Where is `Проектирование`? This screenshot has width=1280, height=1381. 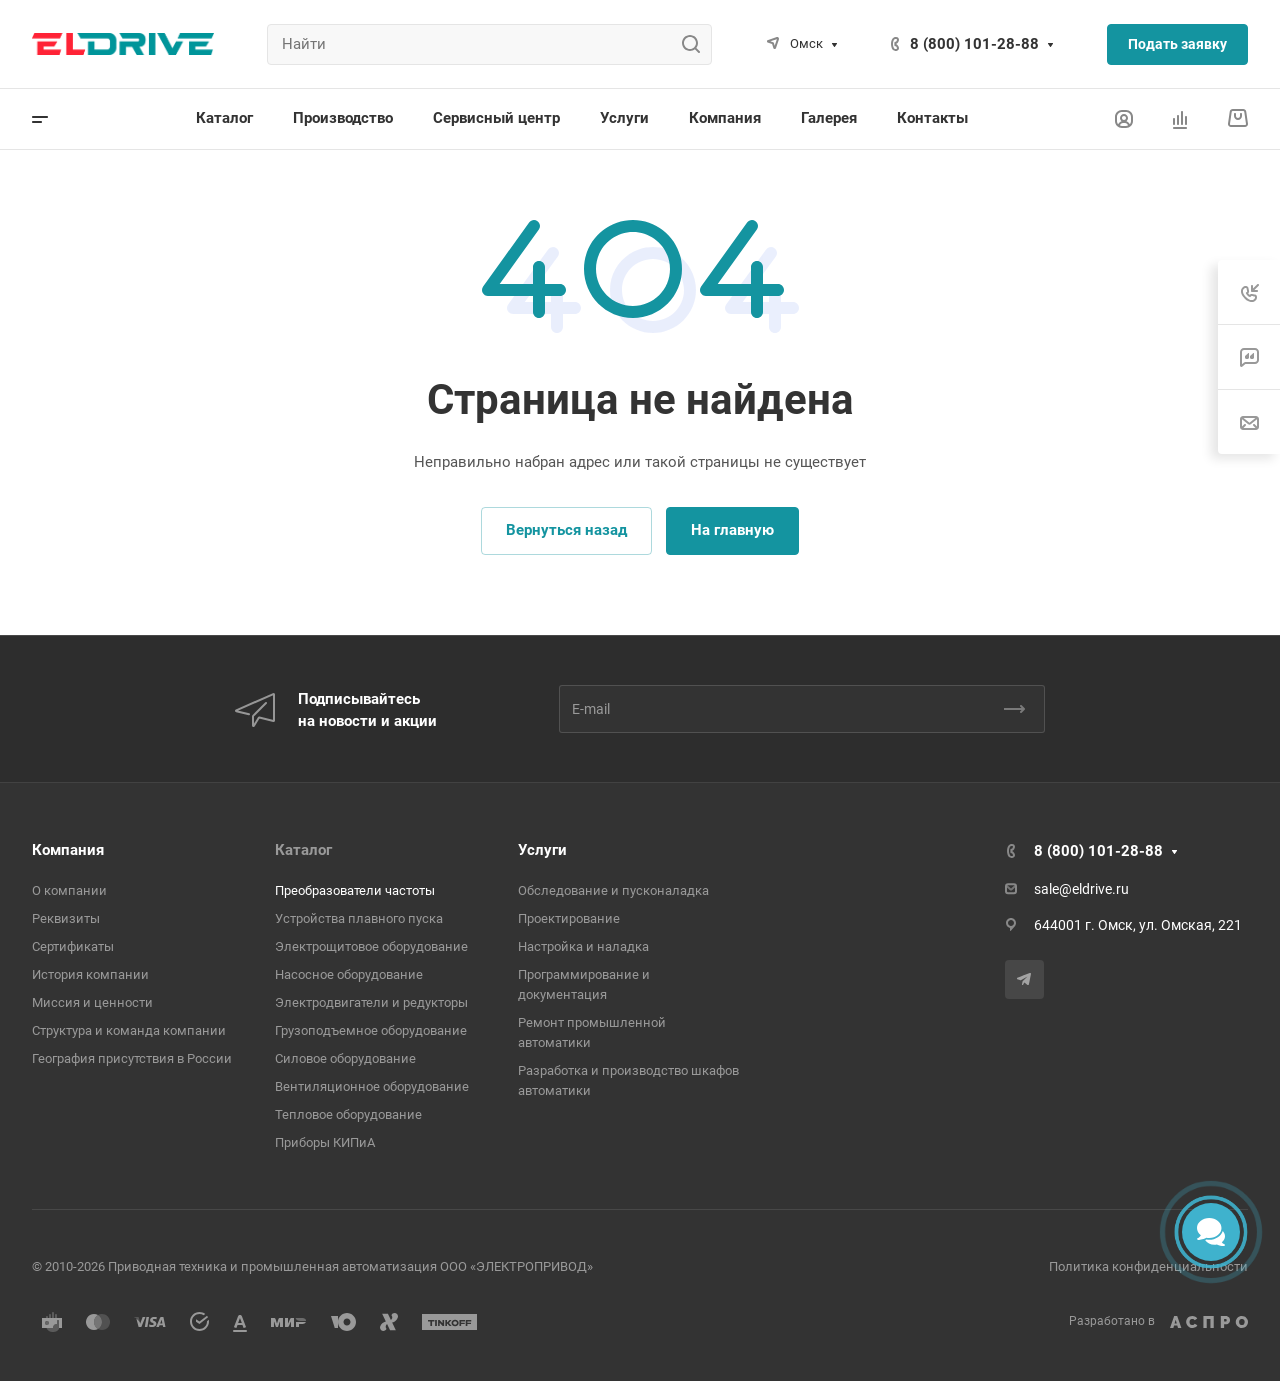
Проектирование is located at coordinates (569, 918).